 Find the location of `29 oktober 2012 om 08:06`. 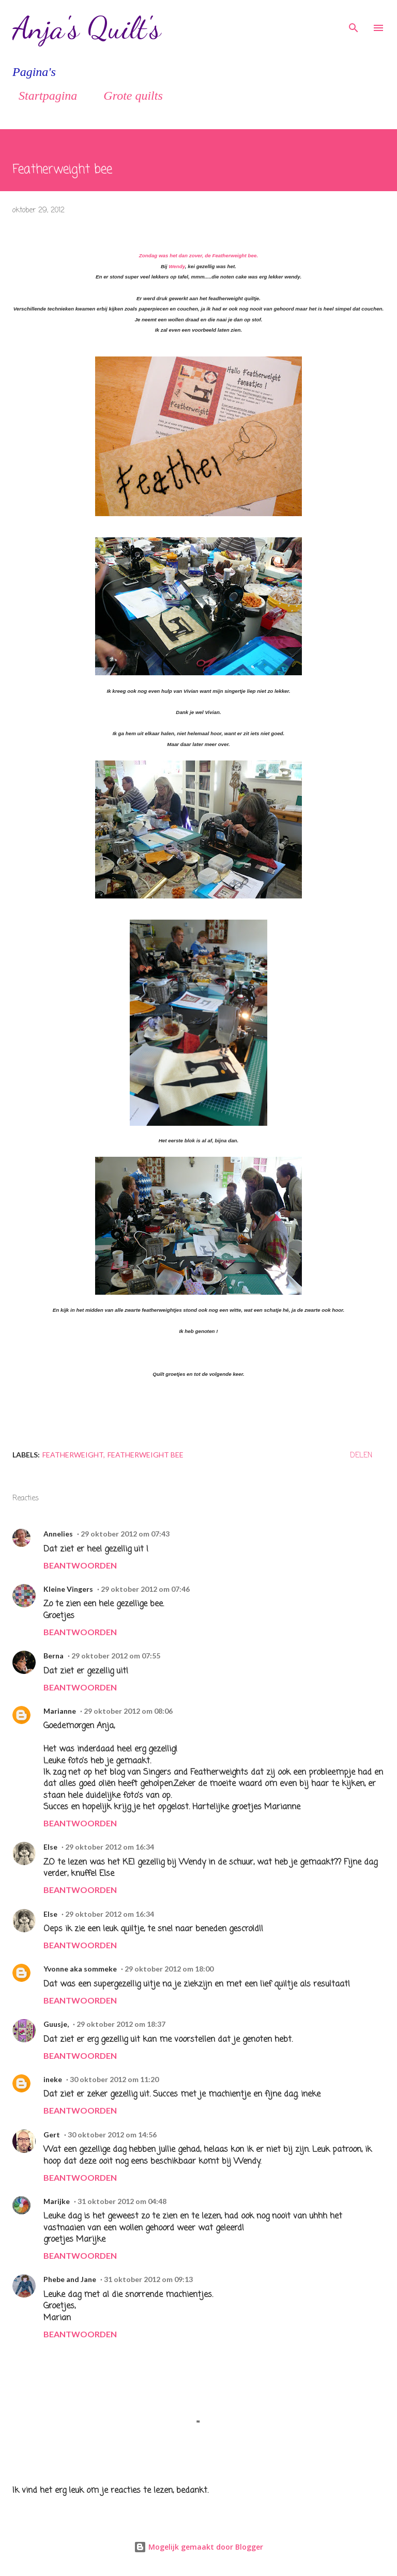

29 oktober 2012 om 08:06 is located at coordinates (128, 1710).